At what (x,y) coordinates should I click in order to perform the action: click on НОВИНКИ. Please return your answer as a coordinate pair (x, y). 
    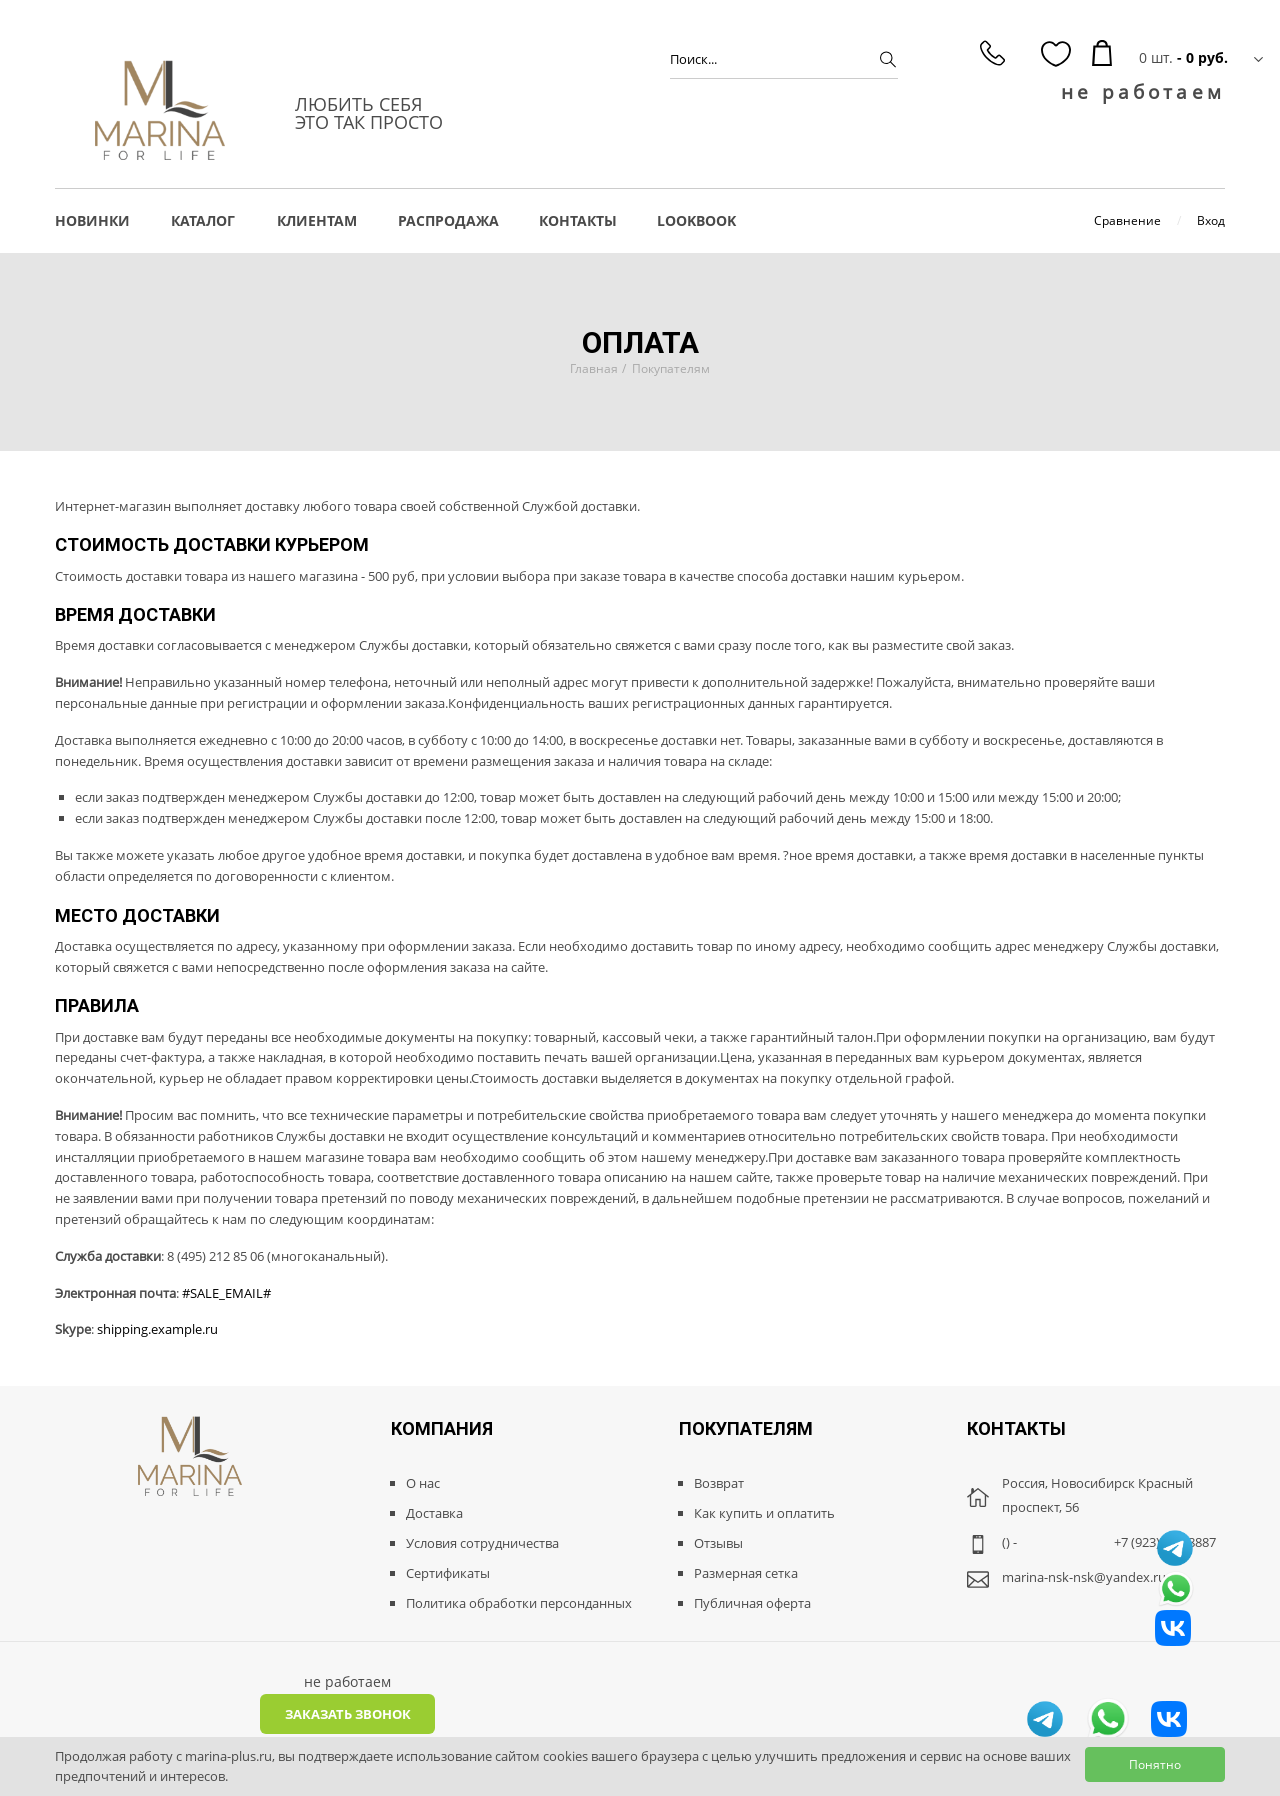
    Looking at the image, I should click on (92, 220).